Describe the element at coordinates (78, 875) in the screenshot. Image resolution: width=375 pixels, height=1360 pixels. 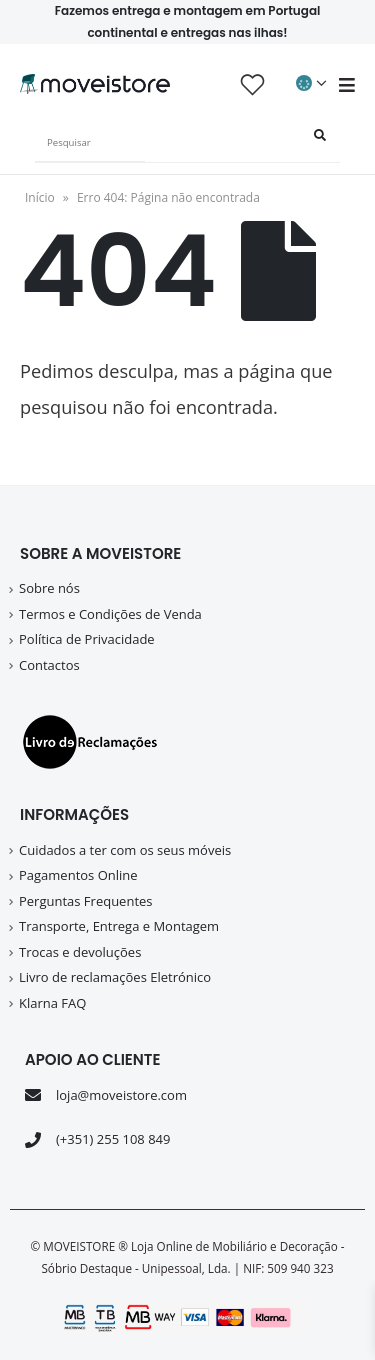
I see `Pagamentos Online` at that location.